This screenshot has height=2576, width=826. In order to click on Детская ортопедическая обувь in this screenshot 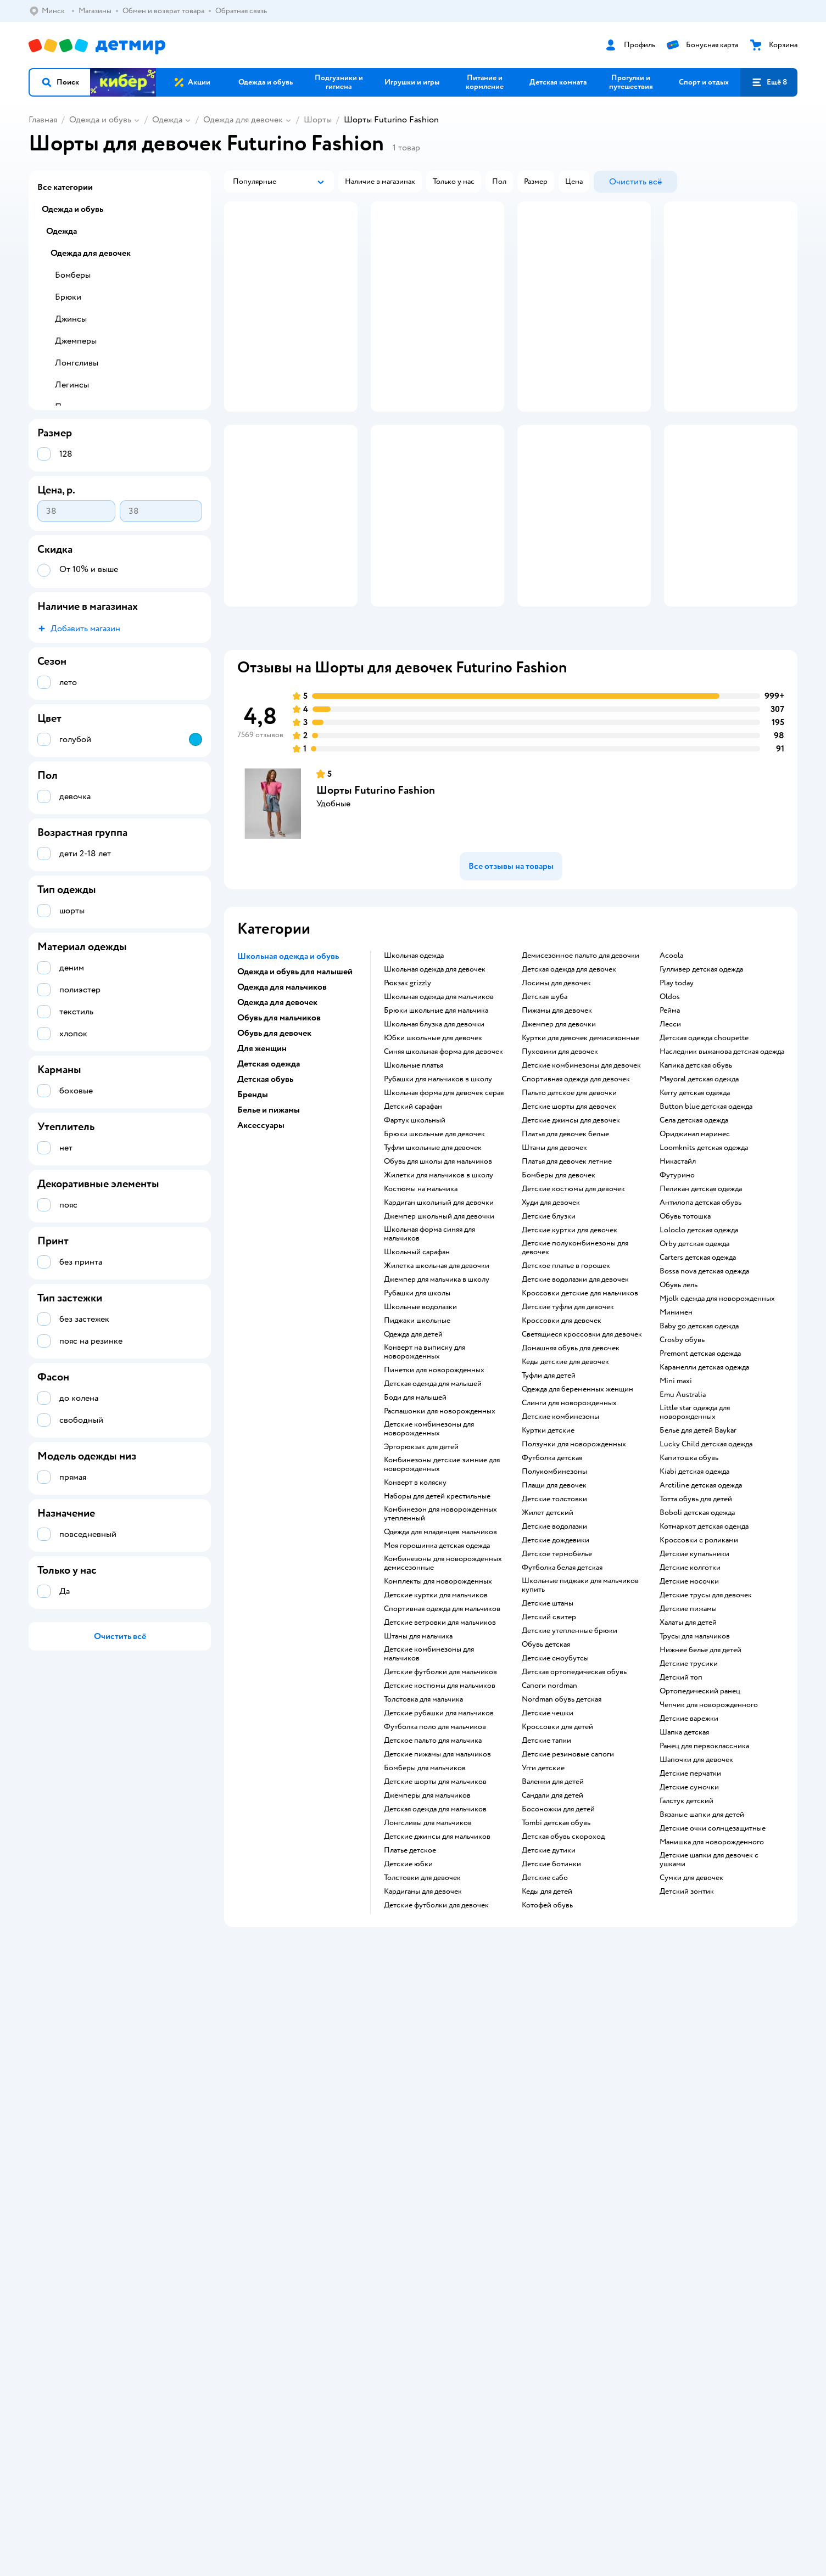, I will do `click(574, 1778)`.